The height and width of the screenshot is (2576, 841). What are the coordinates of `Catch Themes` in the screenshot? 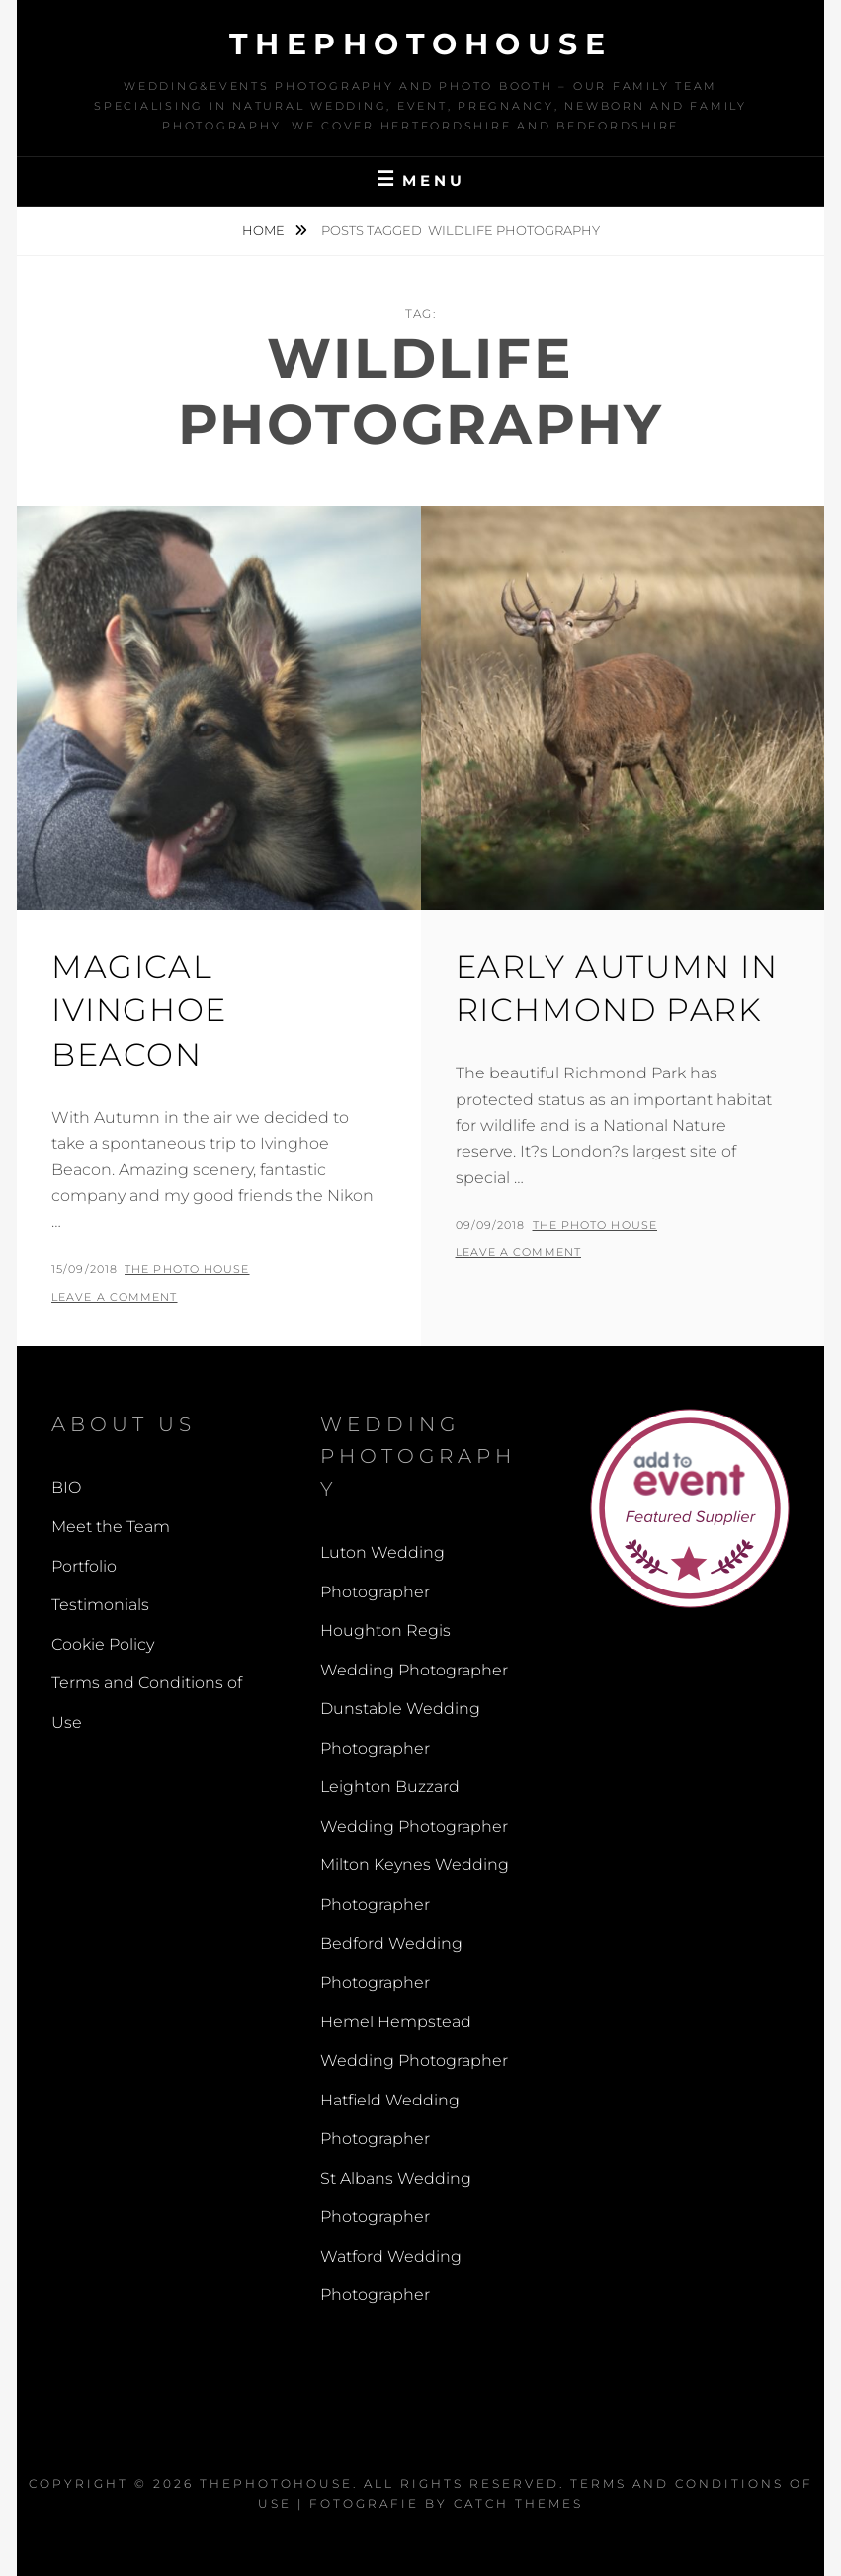 It's located at (518, 2503).